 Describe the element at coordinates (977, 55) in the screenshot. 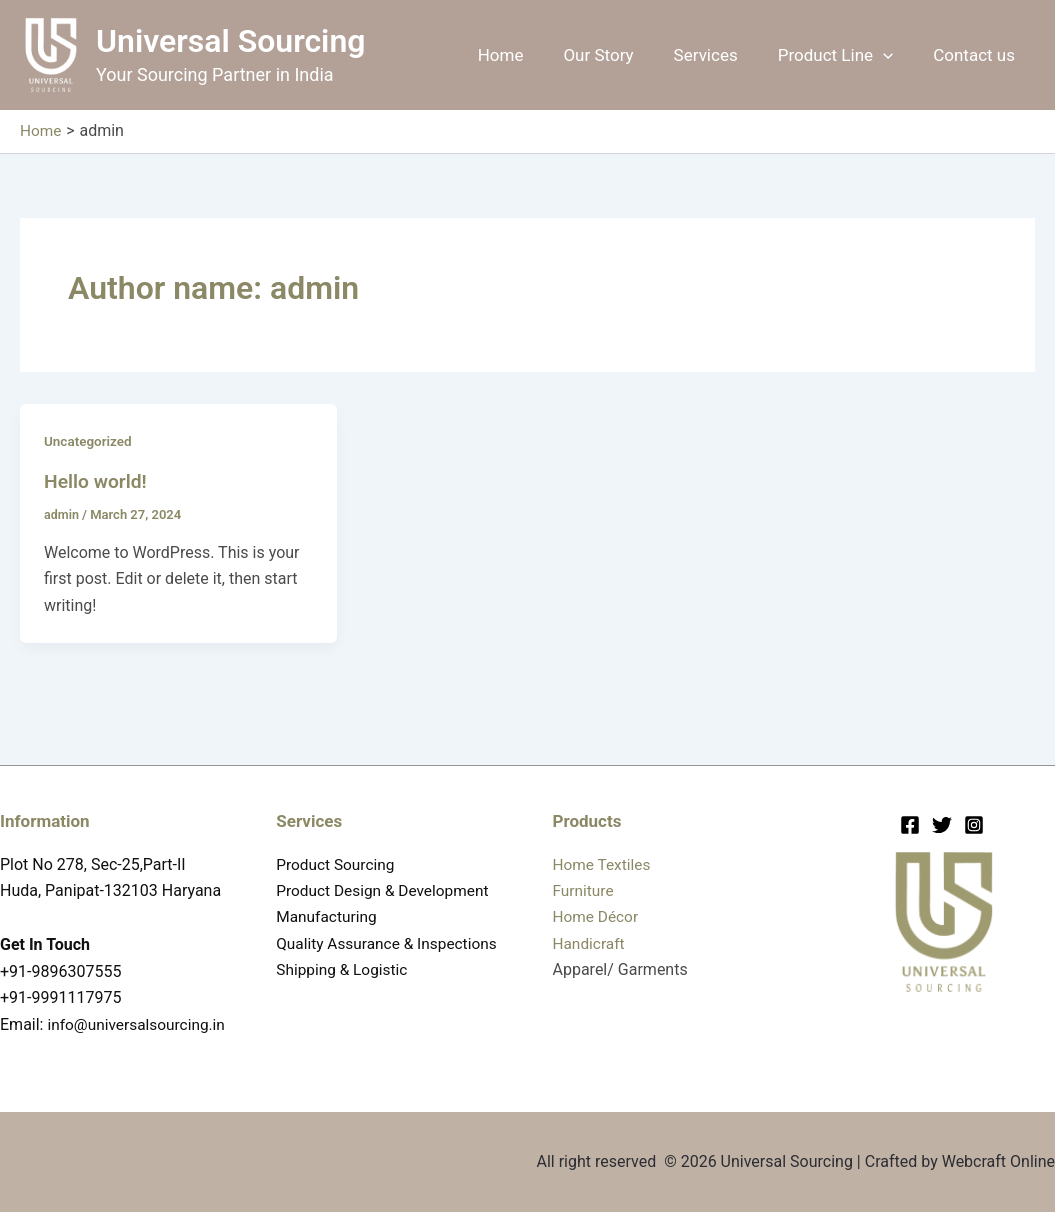

I see `Contact us` at that location.